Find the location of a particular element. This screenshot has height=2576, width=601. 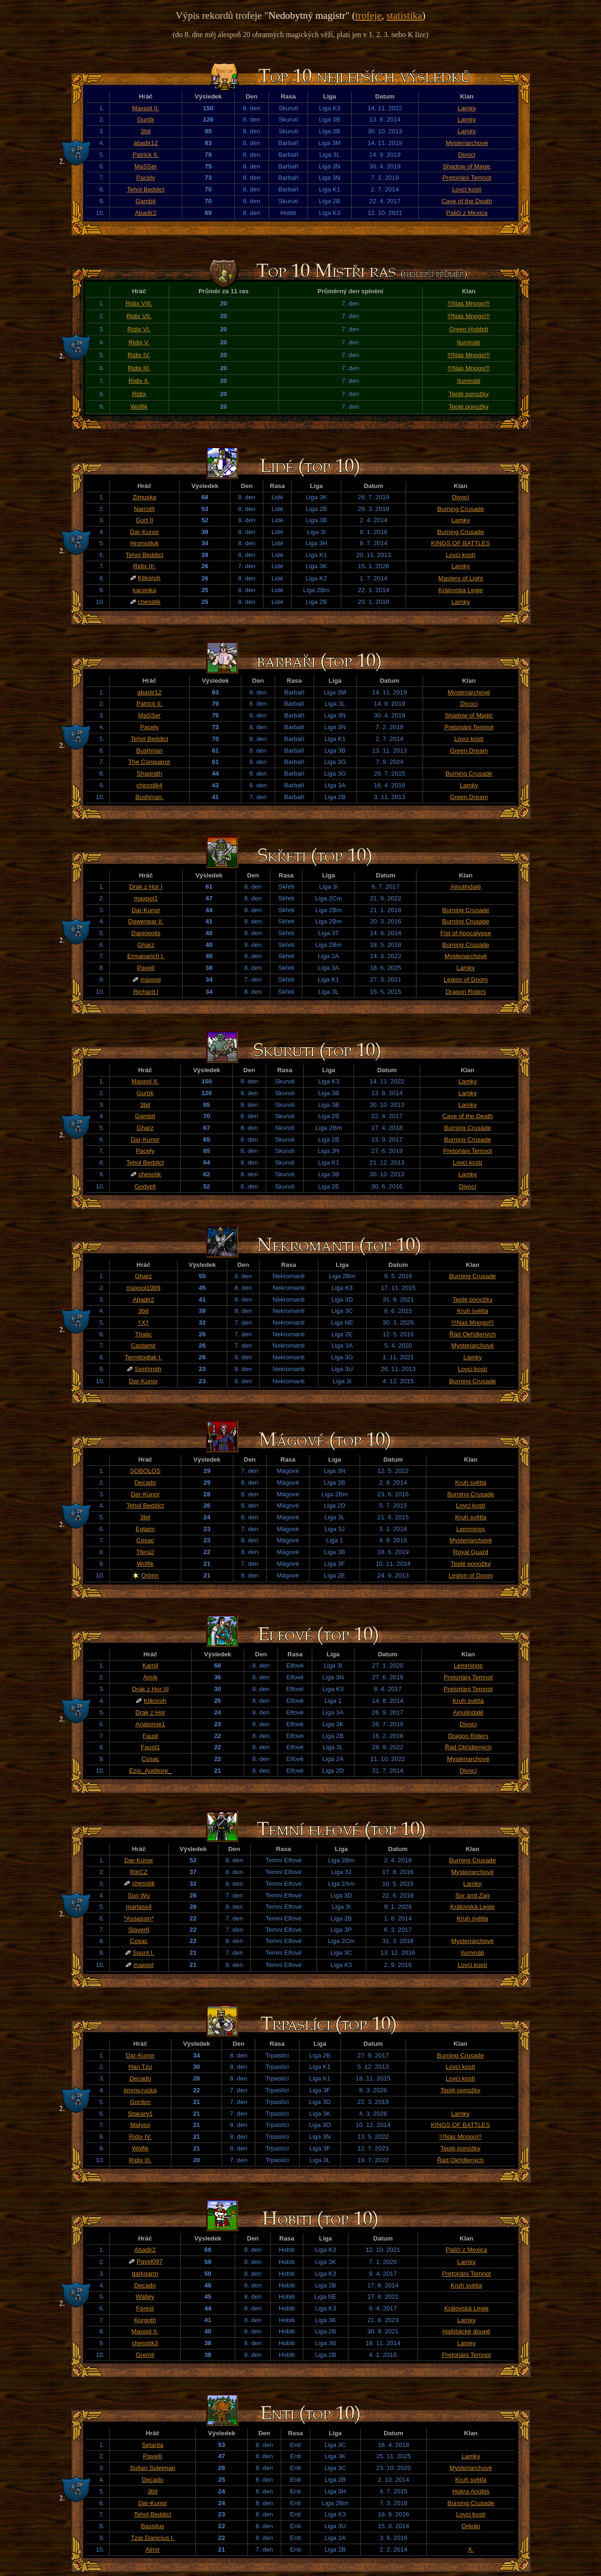

Cosac is located at coordinates (145, 1540).